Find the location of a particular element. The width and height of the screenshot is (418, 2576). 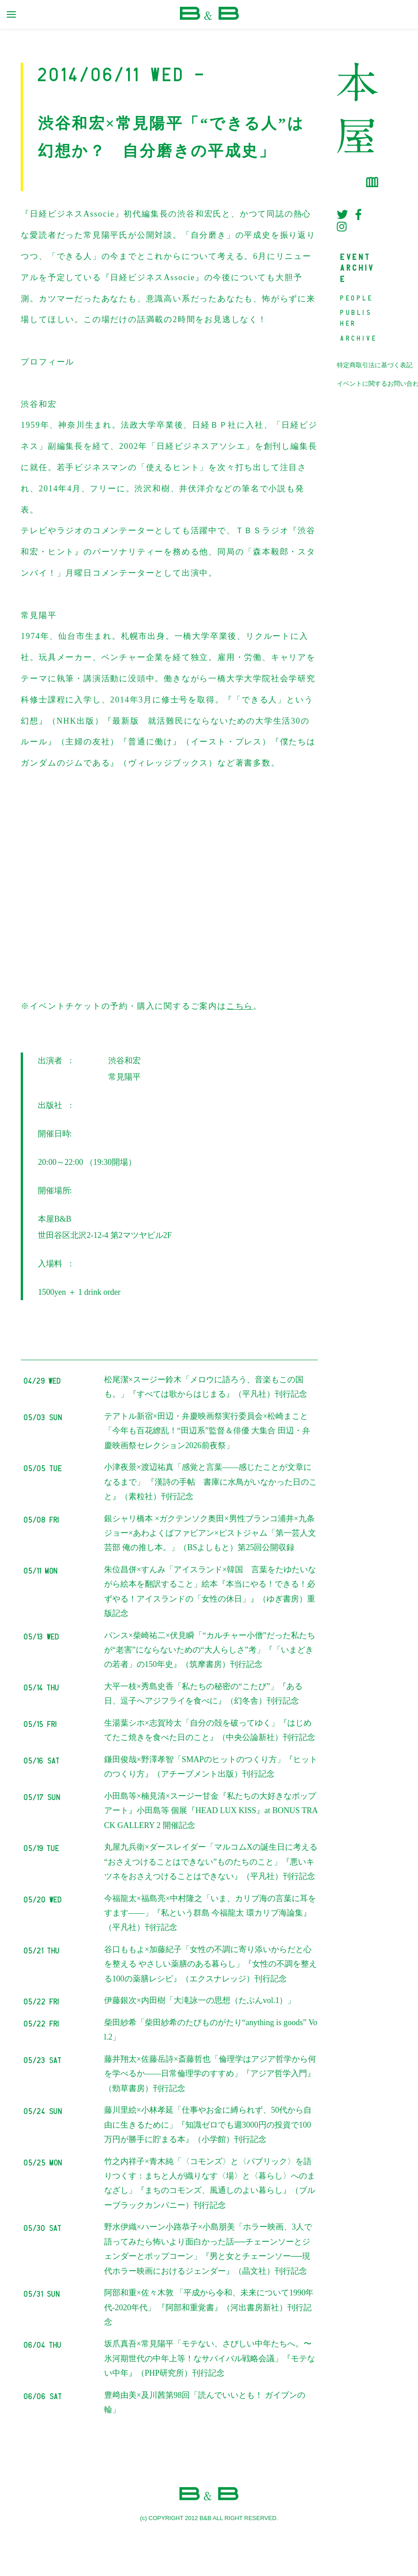

小田島等×楠見清×スージー甘金『私たちの大好きなポップアート』小田島等 個展『HEAD LUX KISS』at BONUS TRACK GALLERY 2 開催記念 is located at coordinates (211, 1810).